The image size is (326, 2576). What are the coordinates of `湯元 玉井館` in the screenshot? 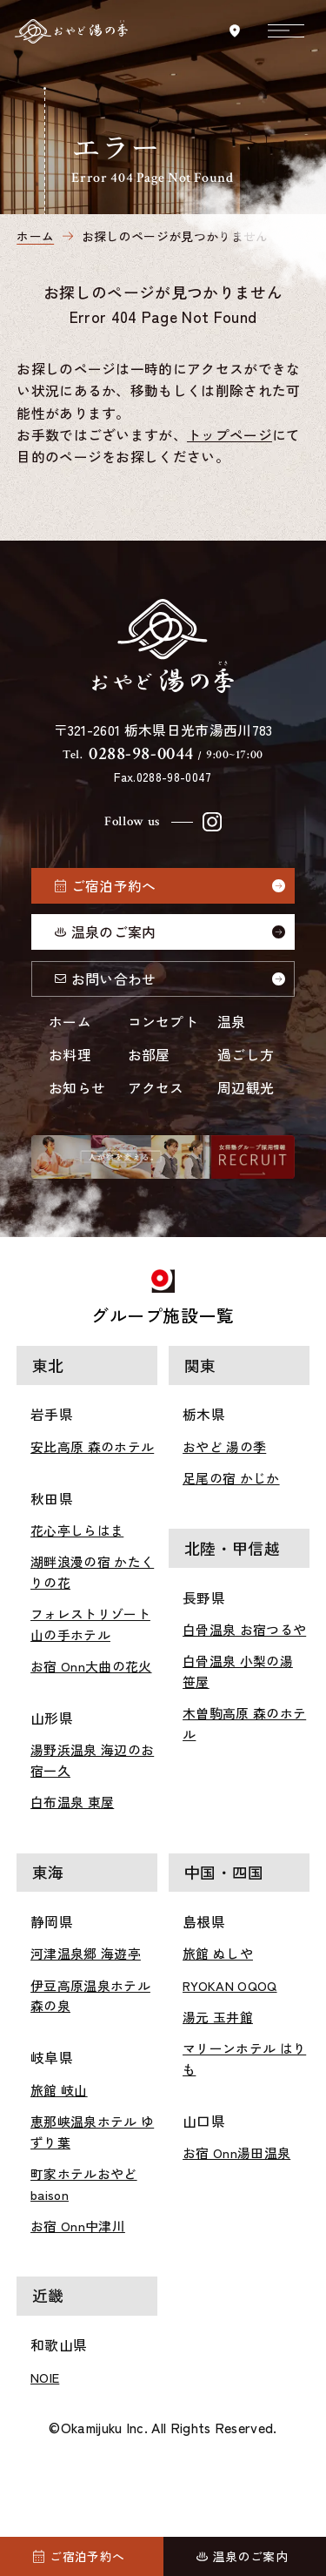 It's located at (218, 2017).